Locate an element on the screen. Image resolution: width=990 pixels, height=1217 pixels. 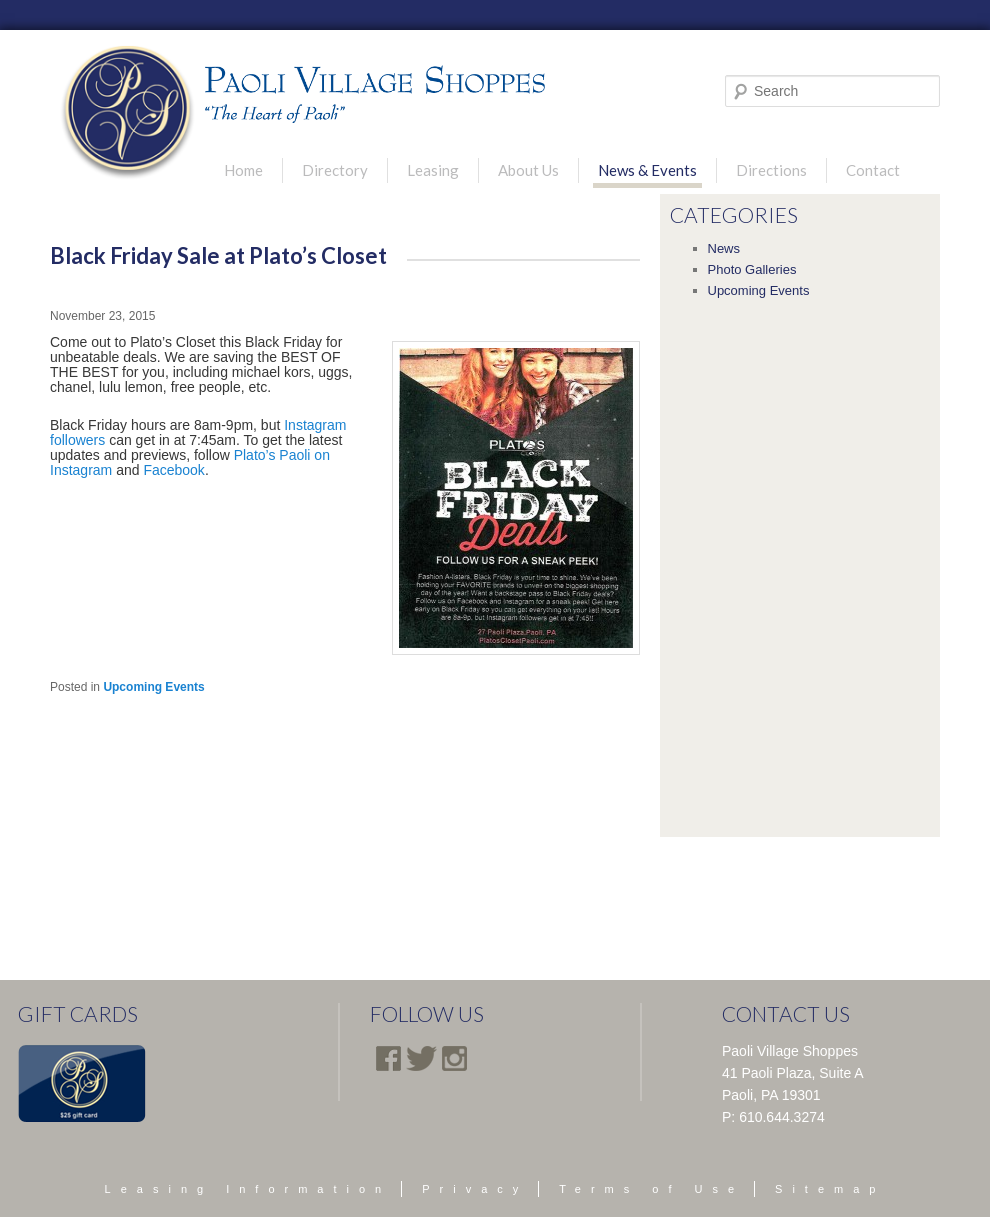
Leasing is located at coordinates (433, 170).